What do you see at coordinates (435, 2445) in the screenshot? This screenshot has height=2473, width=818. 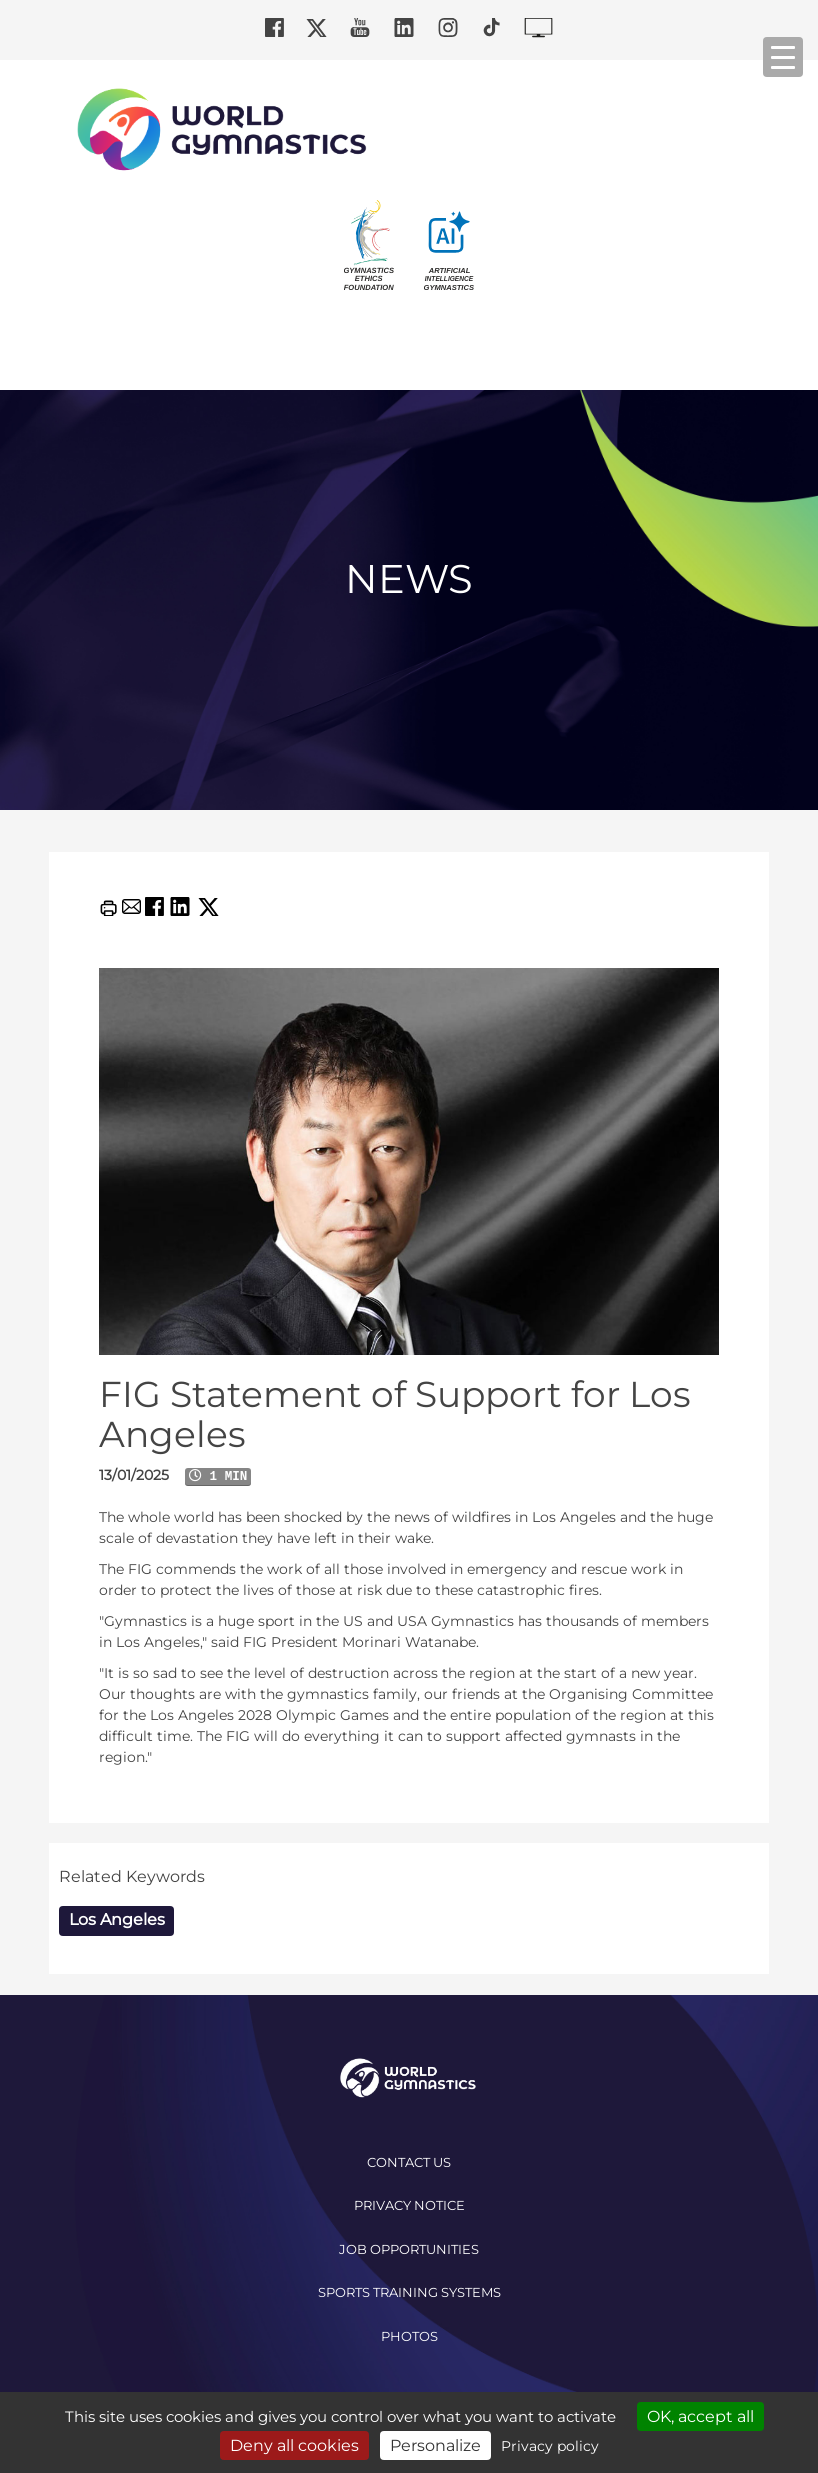 I see `Personalize [Personalize (modal window)]` at bounding box center [435, 2445].